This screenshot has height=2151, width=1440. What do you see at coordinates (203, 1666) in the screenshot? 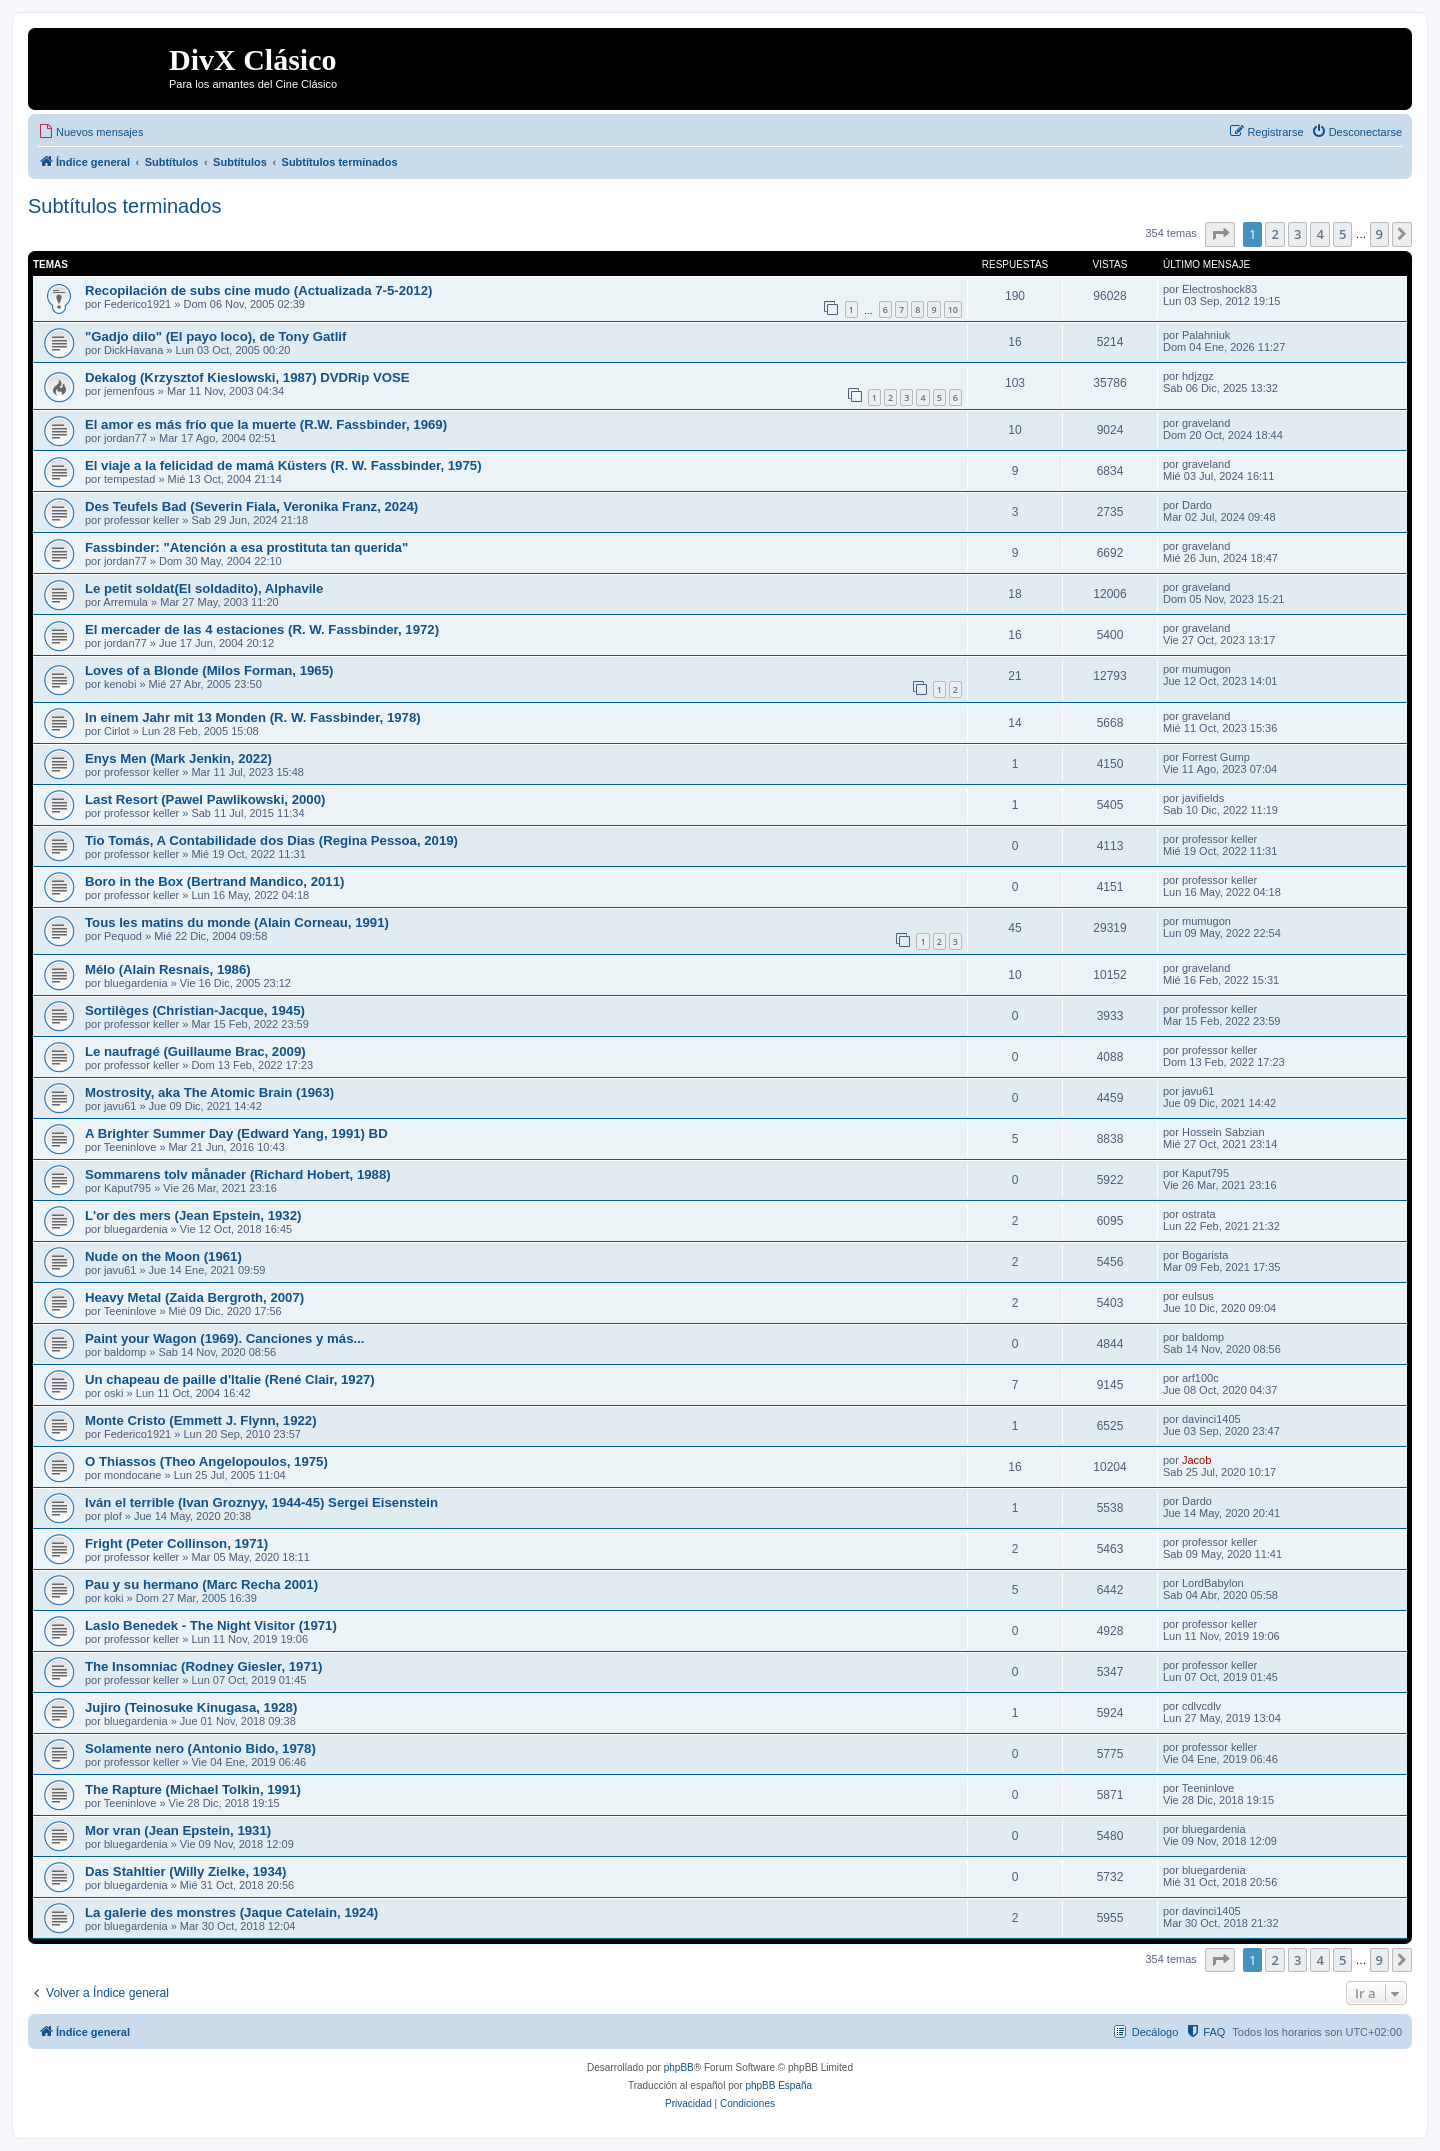
I see `The Insomniac (Rodney Giesler, 1971)` at bounding box center [203, 1666].